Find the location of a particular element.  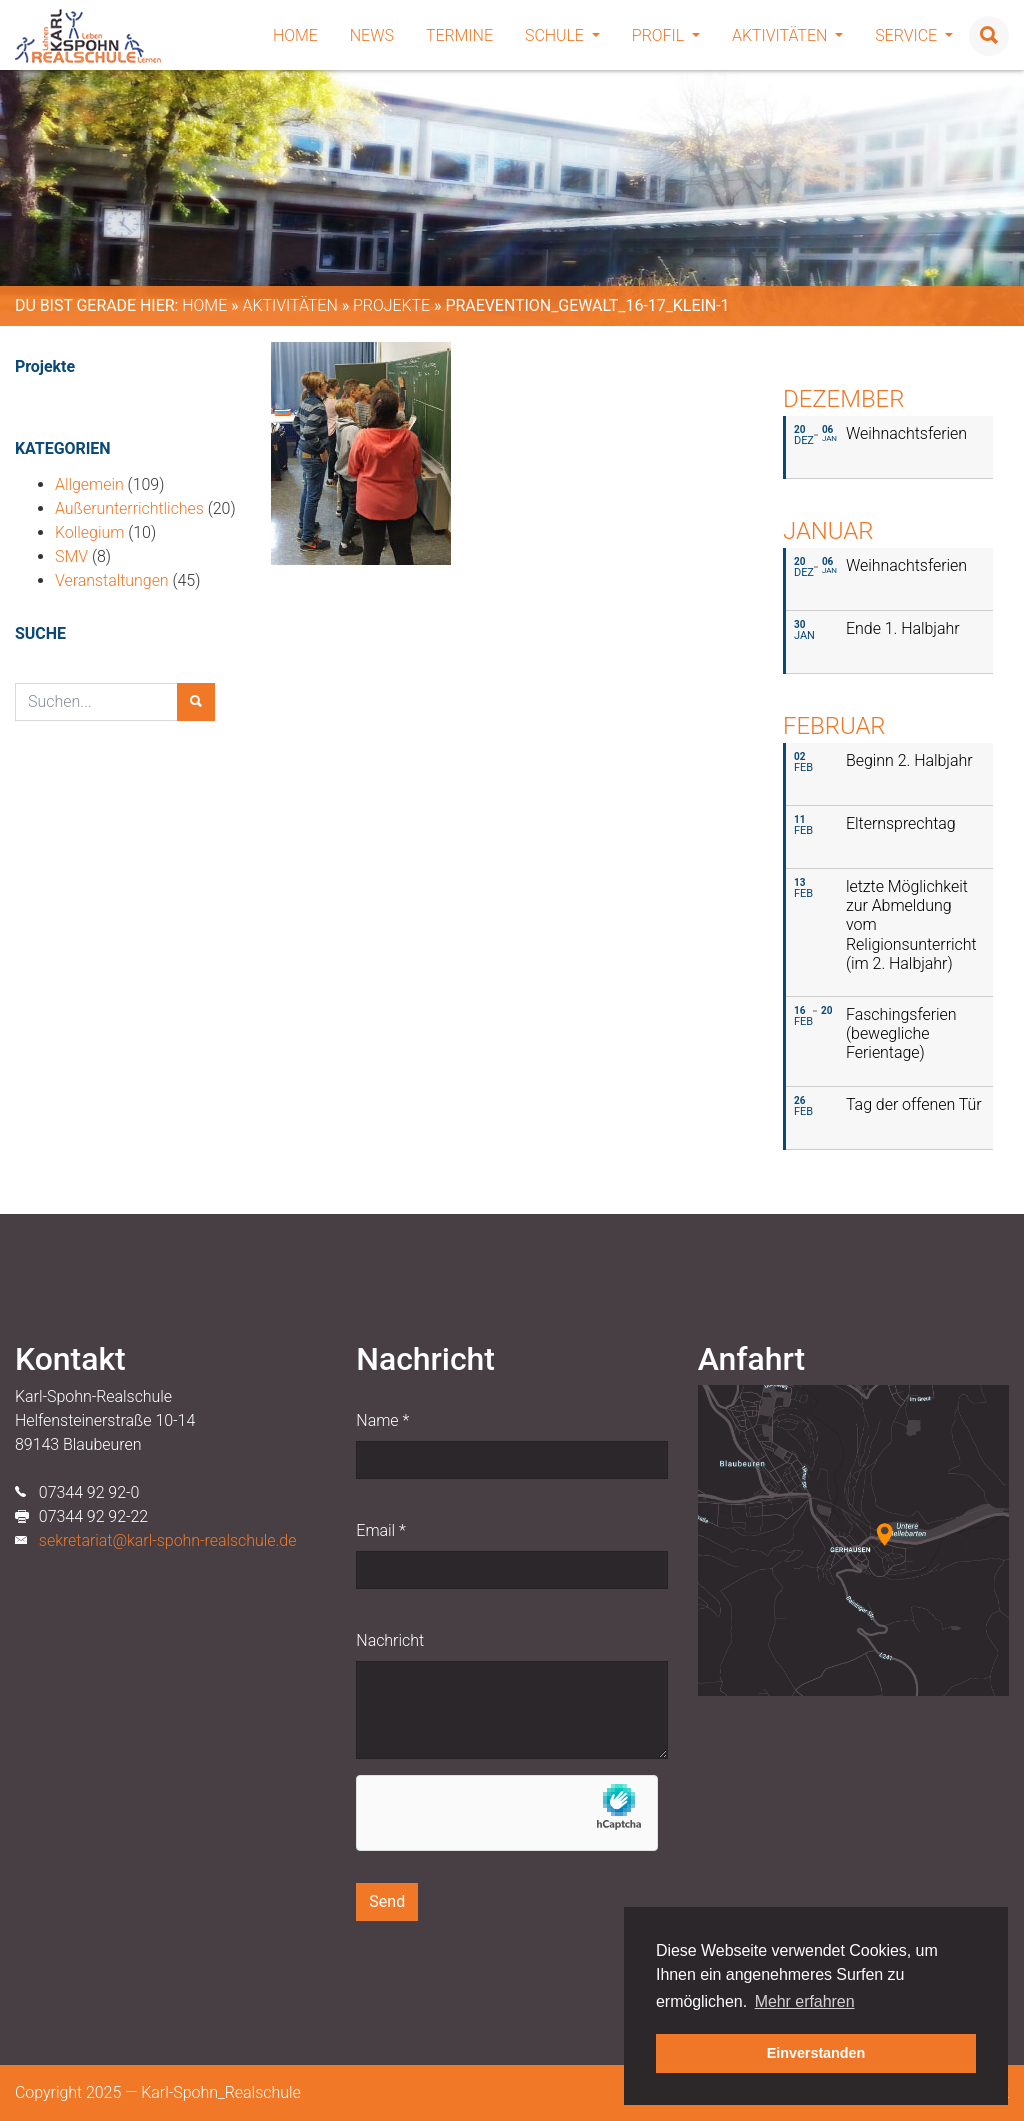

Außerunterrichtliches is located at coordinates (129, 508).